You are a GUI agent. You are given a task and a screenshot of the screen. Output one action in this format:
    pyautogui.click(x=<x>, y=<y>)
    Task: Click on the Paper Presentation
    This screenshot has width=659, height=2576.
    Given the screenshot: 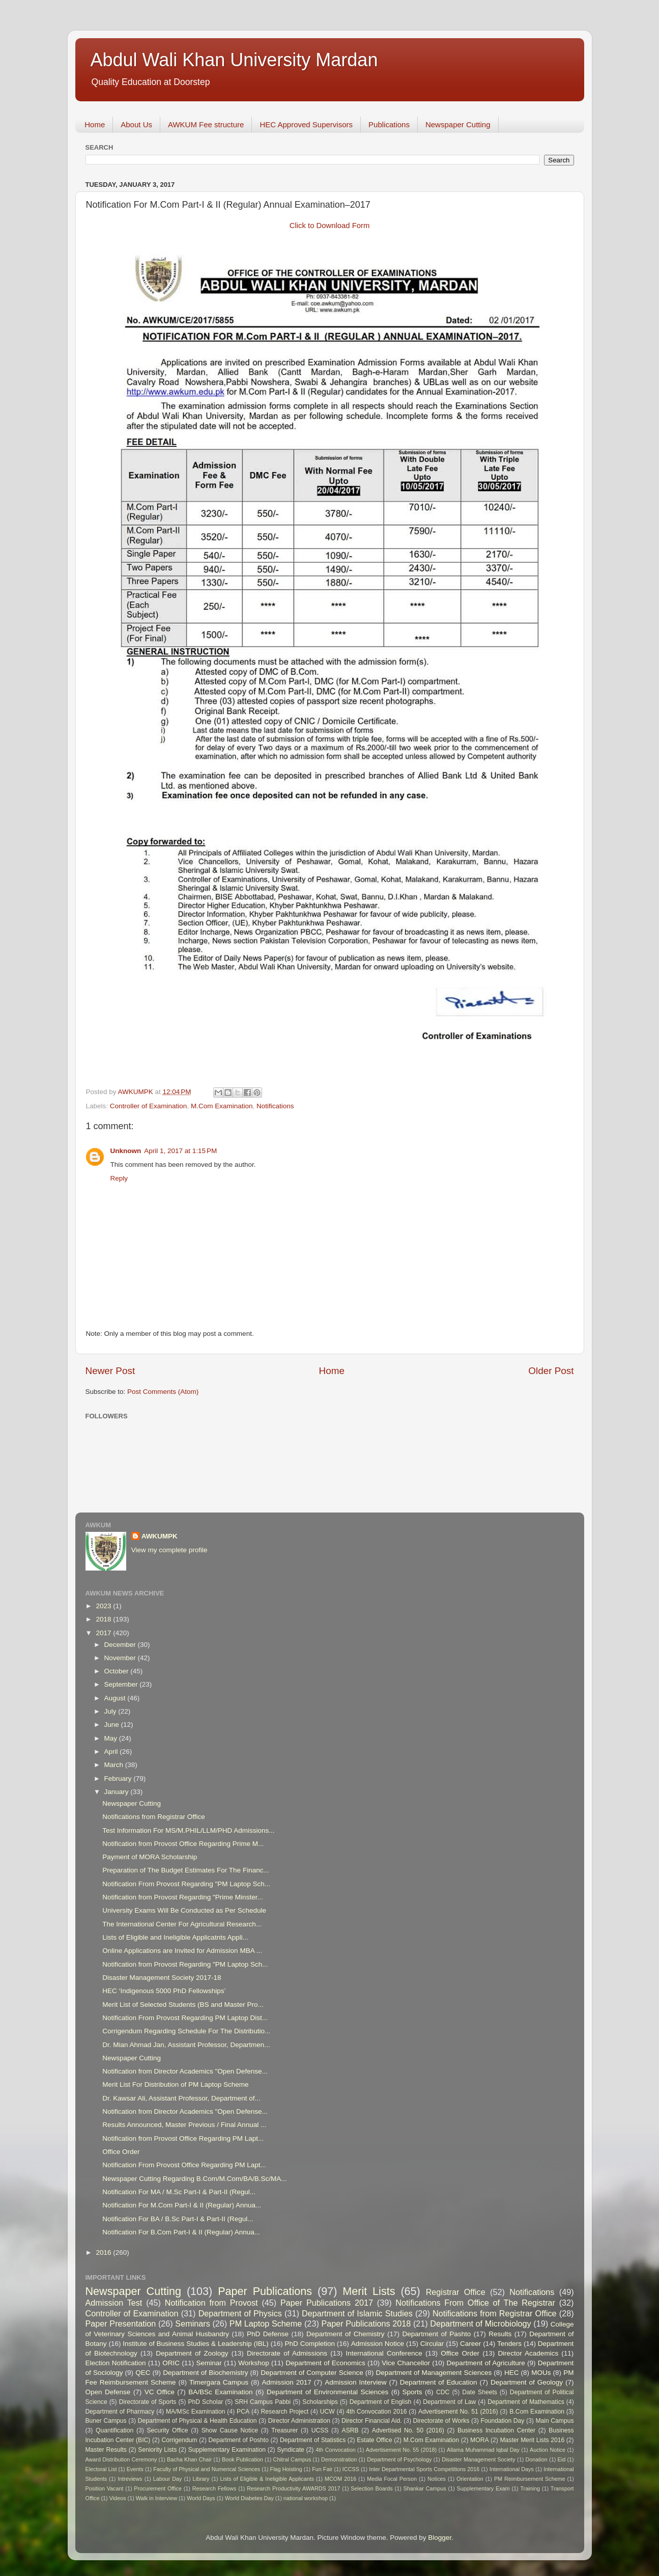 What is the action you would take?
    pyautogui.click(x=120, y=2323)
    